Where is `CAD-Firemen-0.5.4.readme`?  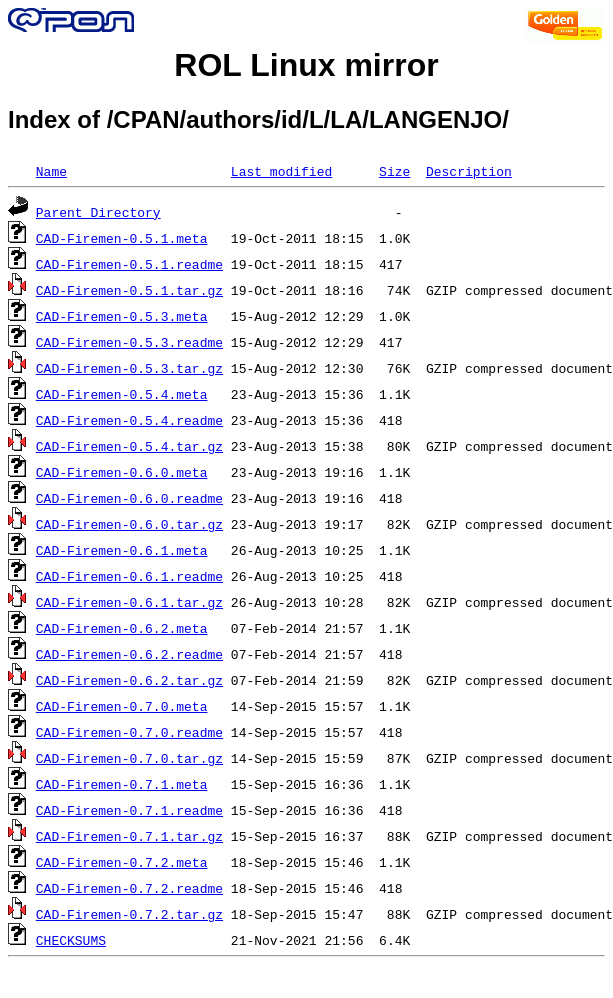
CAD-Firemen-0.5.4.readme is located at coordinates (129, 420).